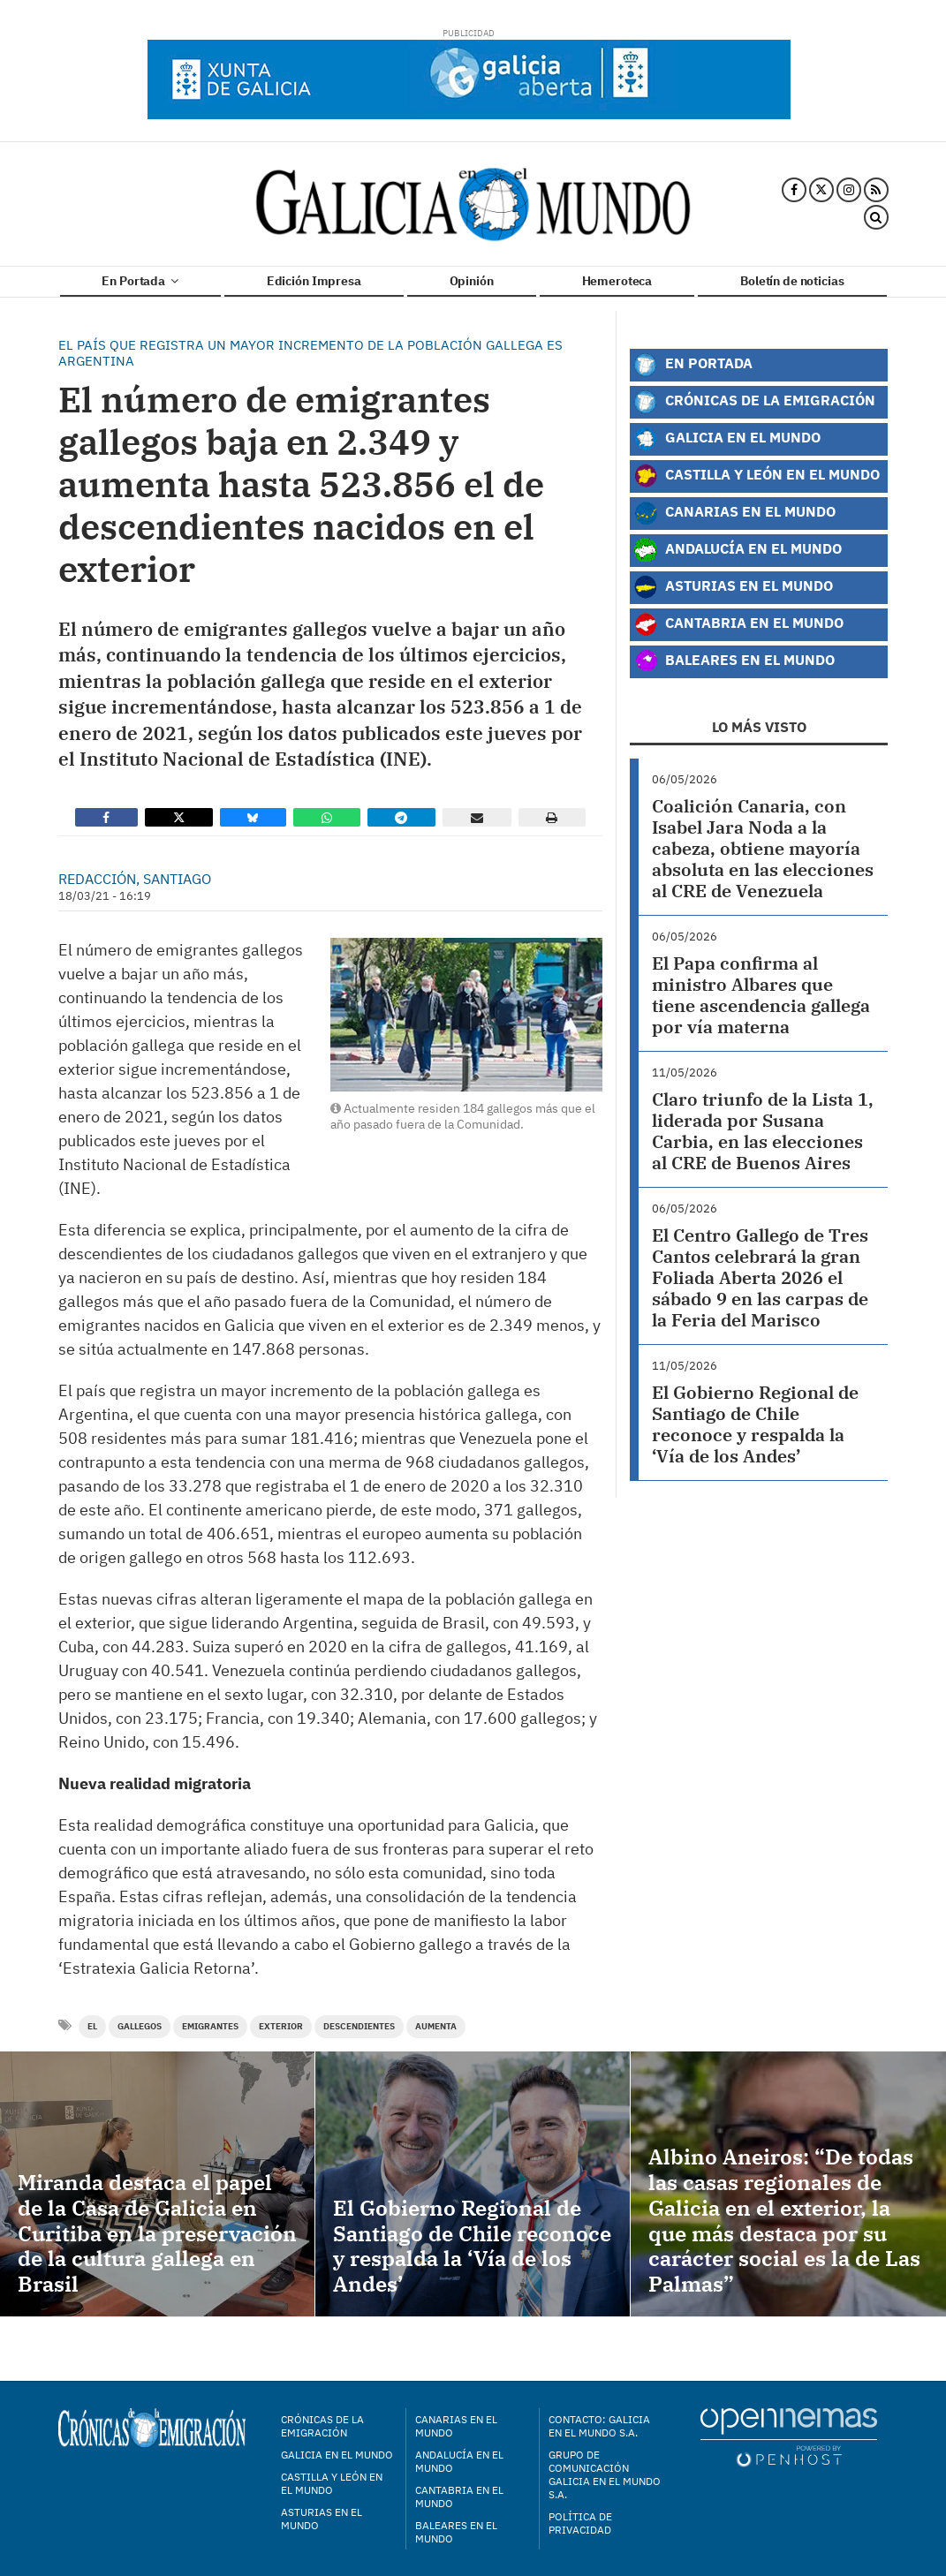 Image resolution: width=946 pixels, height=2576 pixels. I want to click on Crónicas de la Emigración, so click(754, 401).